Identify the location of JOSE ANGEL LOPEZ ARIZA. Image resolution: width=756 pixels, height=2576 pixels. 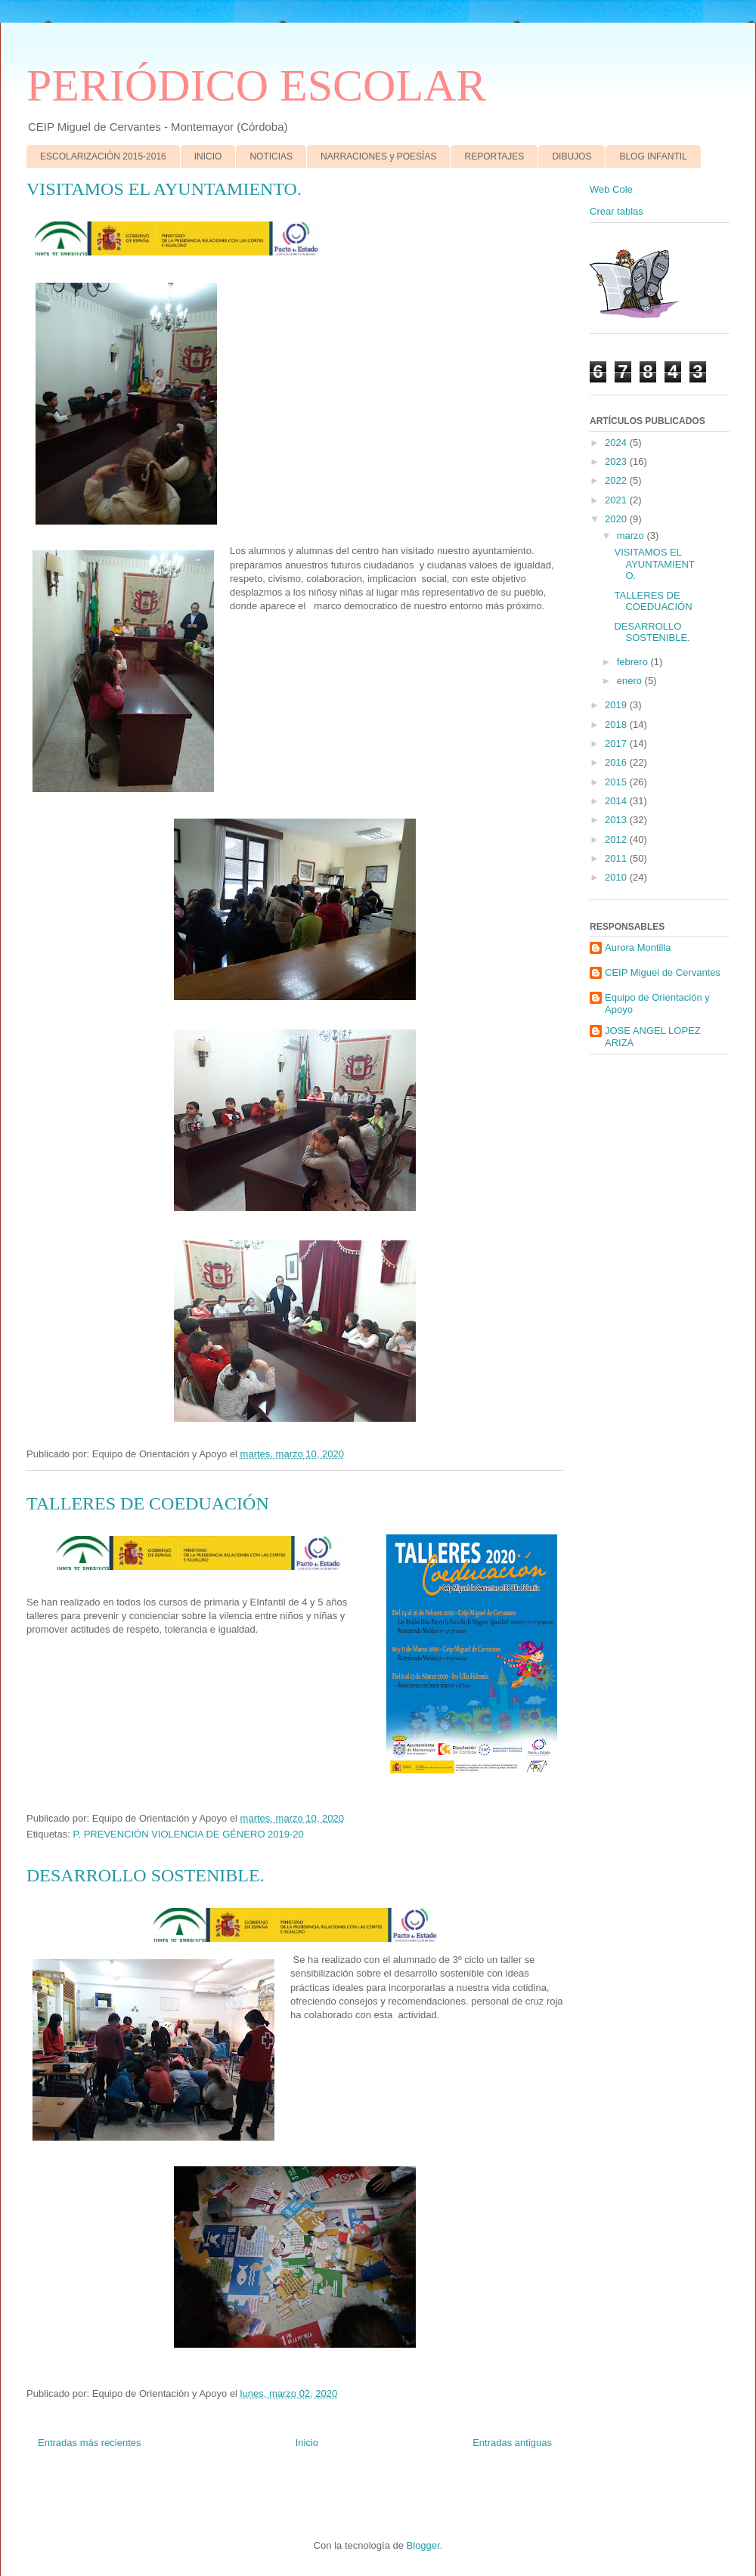
(653, 1036).